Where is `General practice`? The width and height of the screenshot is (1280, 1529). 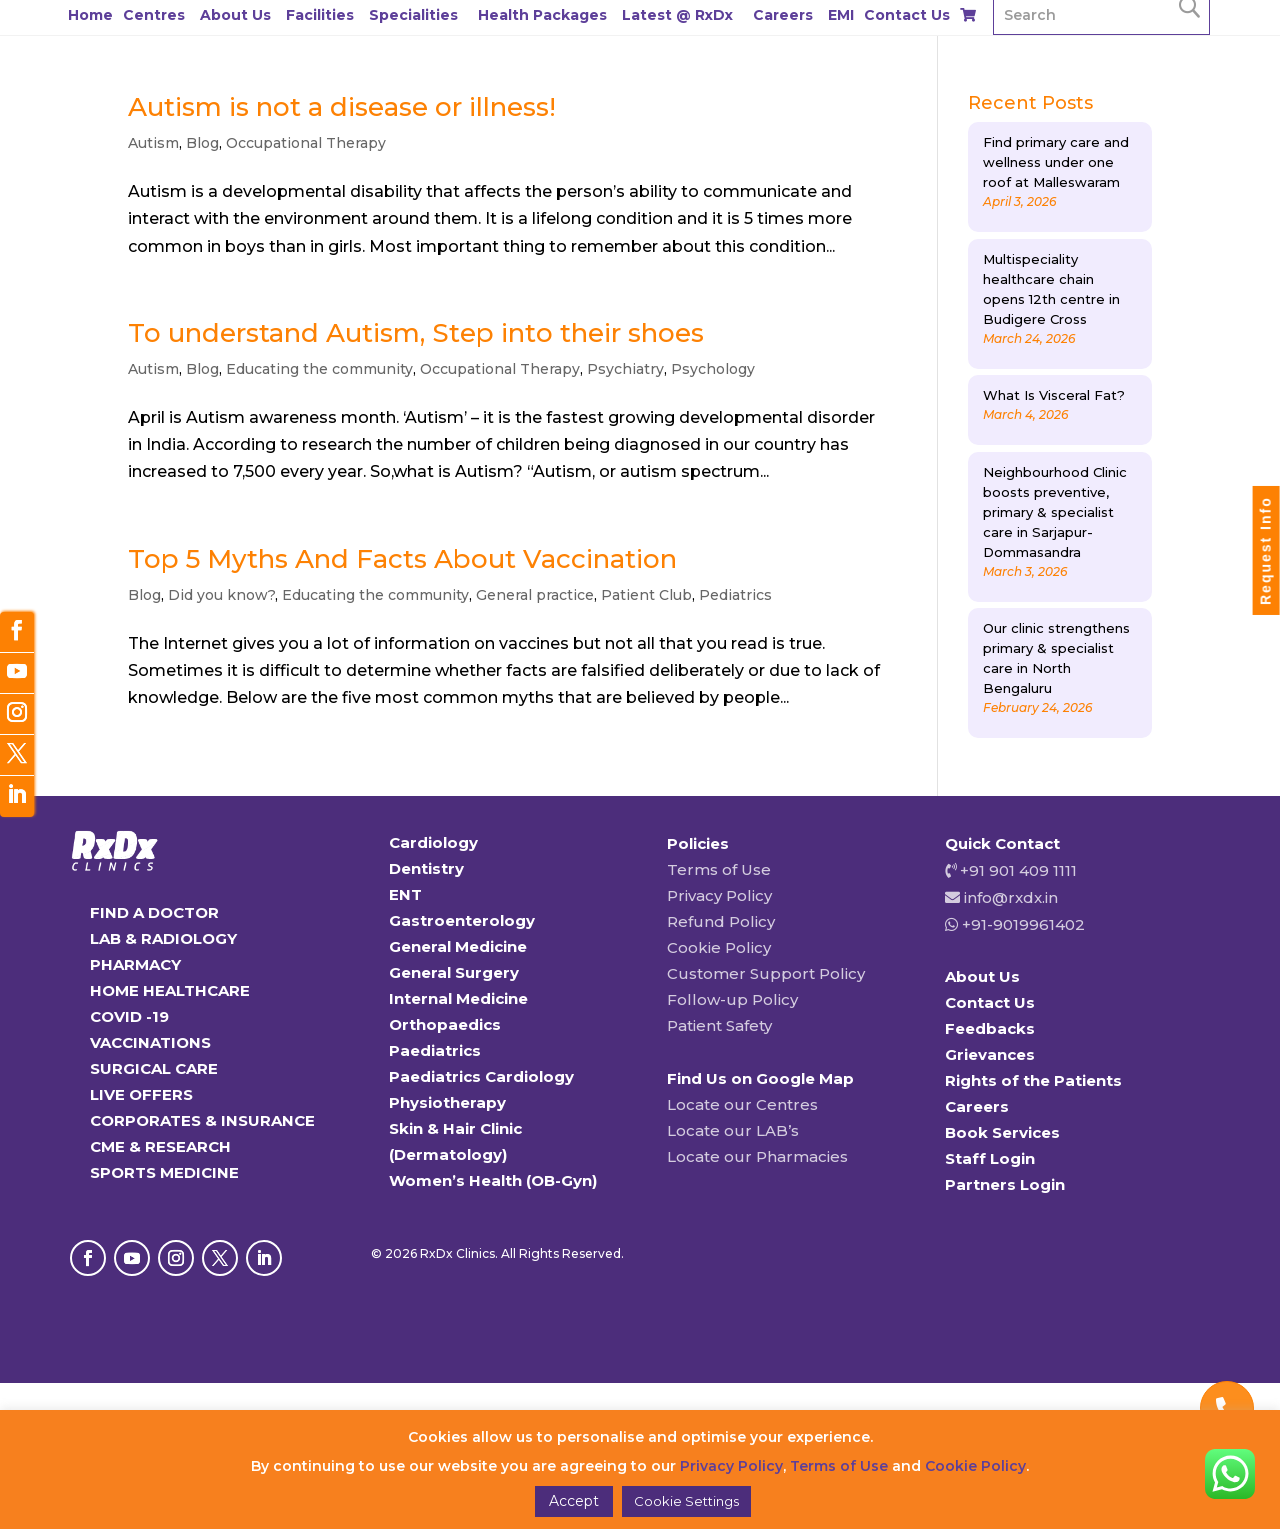 General practice is located at coordinates (535, 595).